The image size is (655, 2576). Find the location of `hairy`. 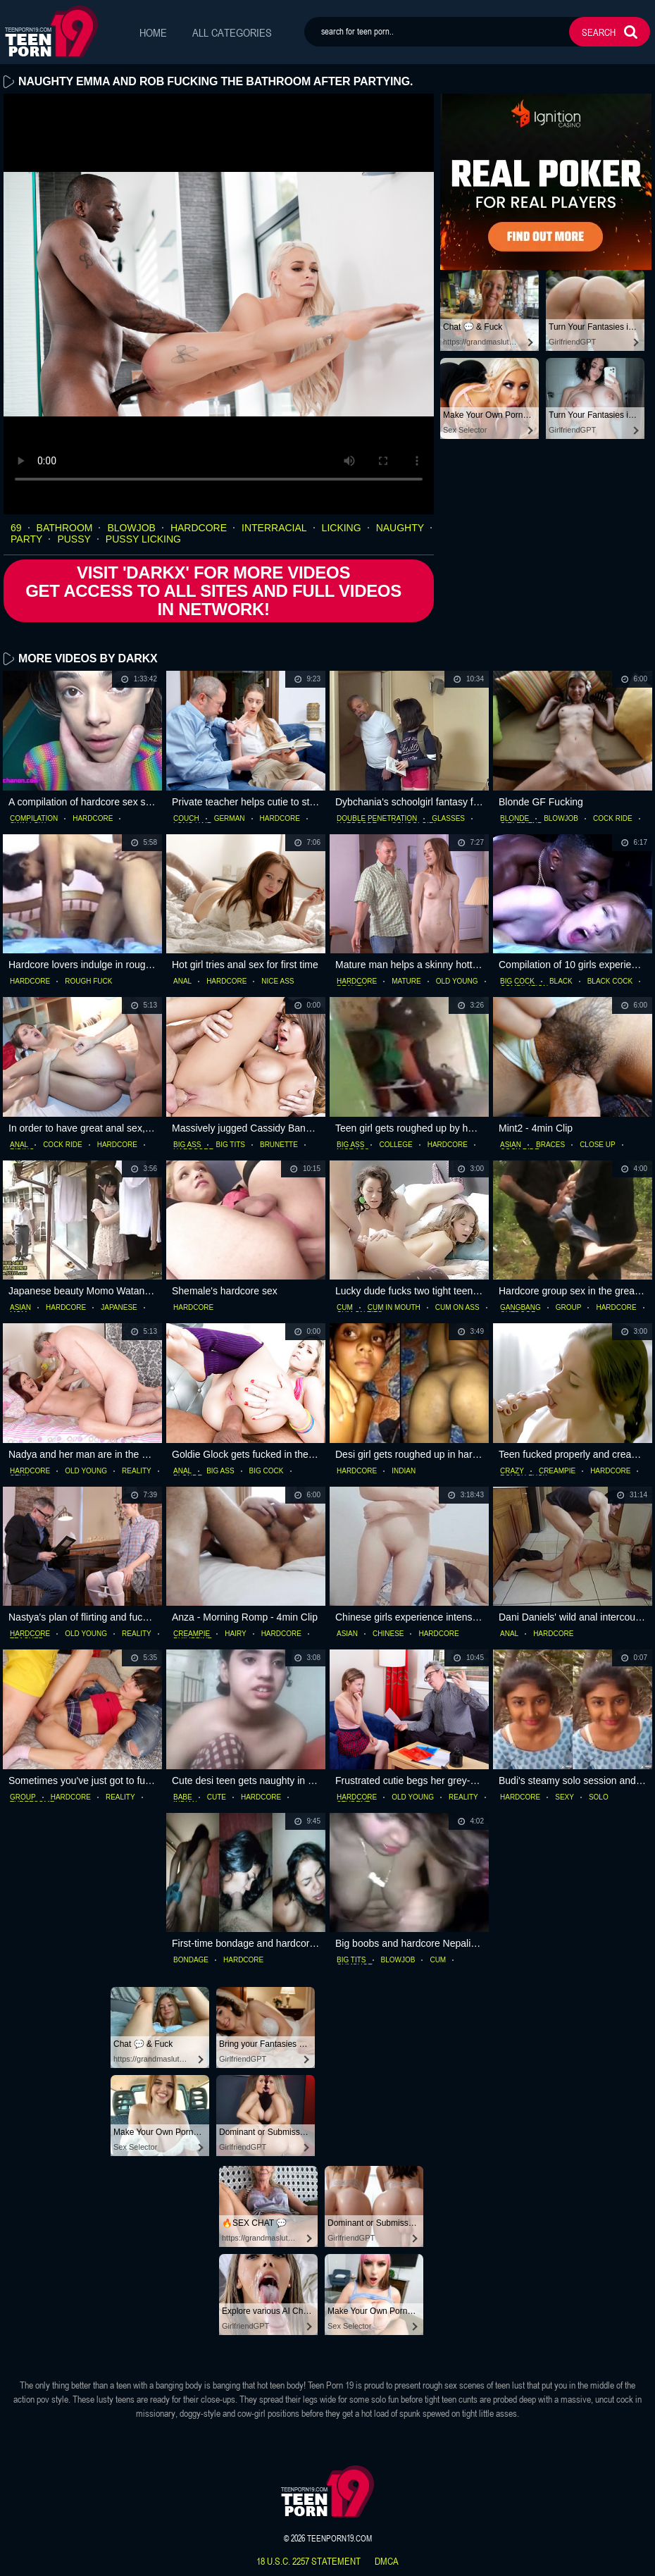

hairy is located at coordinates (235, 1633).